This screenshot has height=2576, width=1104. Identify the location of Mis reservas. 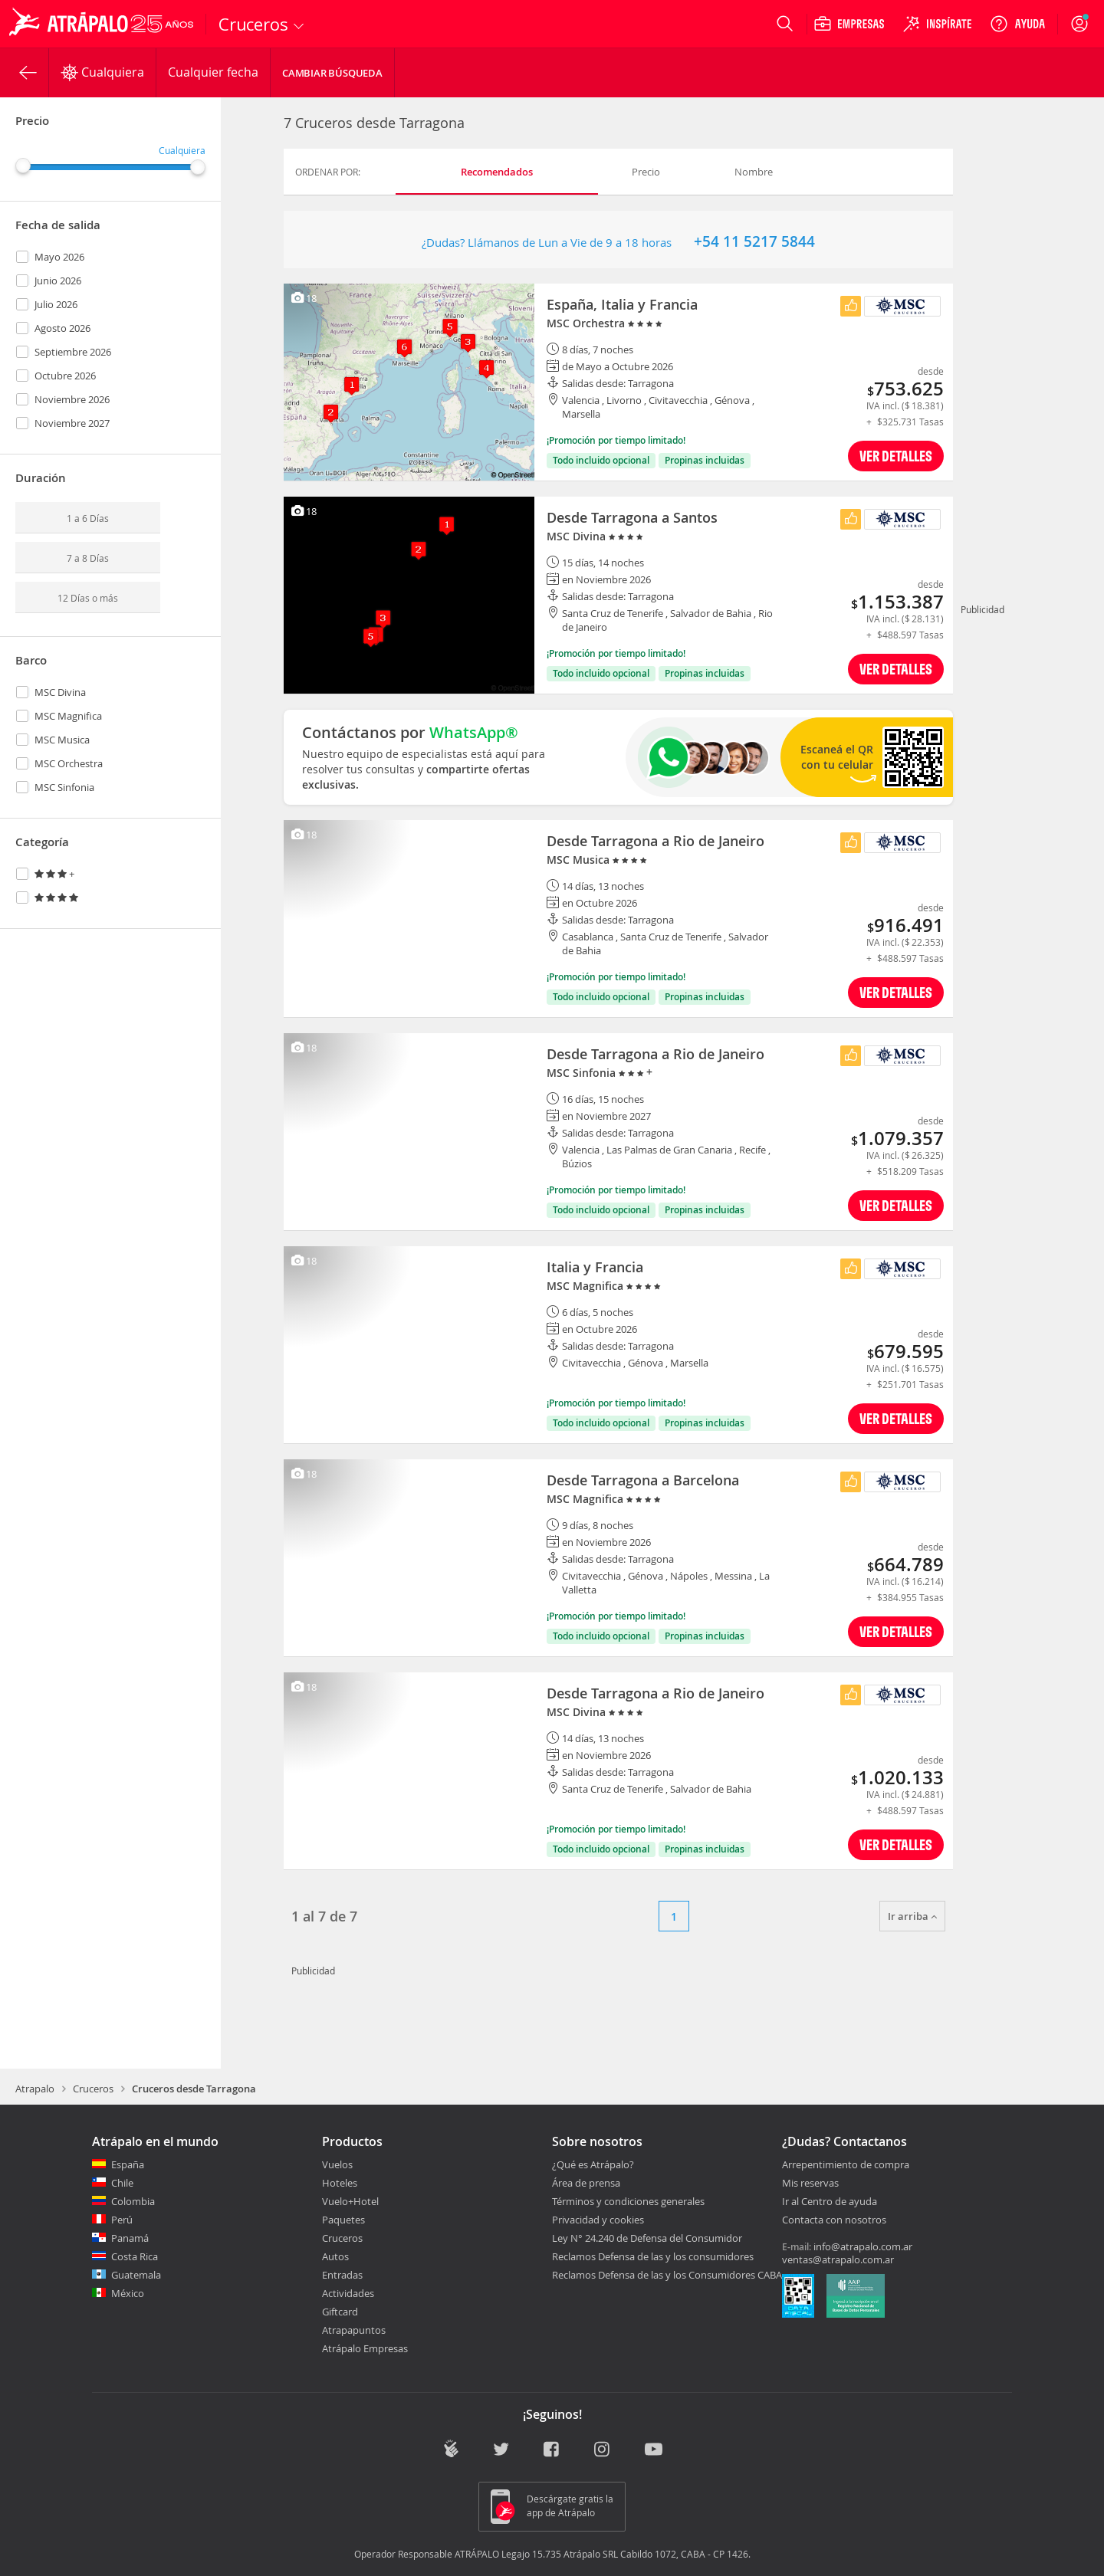
(810, 2183).